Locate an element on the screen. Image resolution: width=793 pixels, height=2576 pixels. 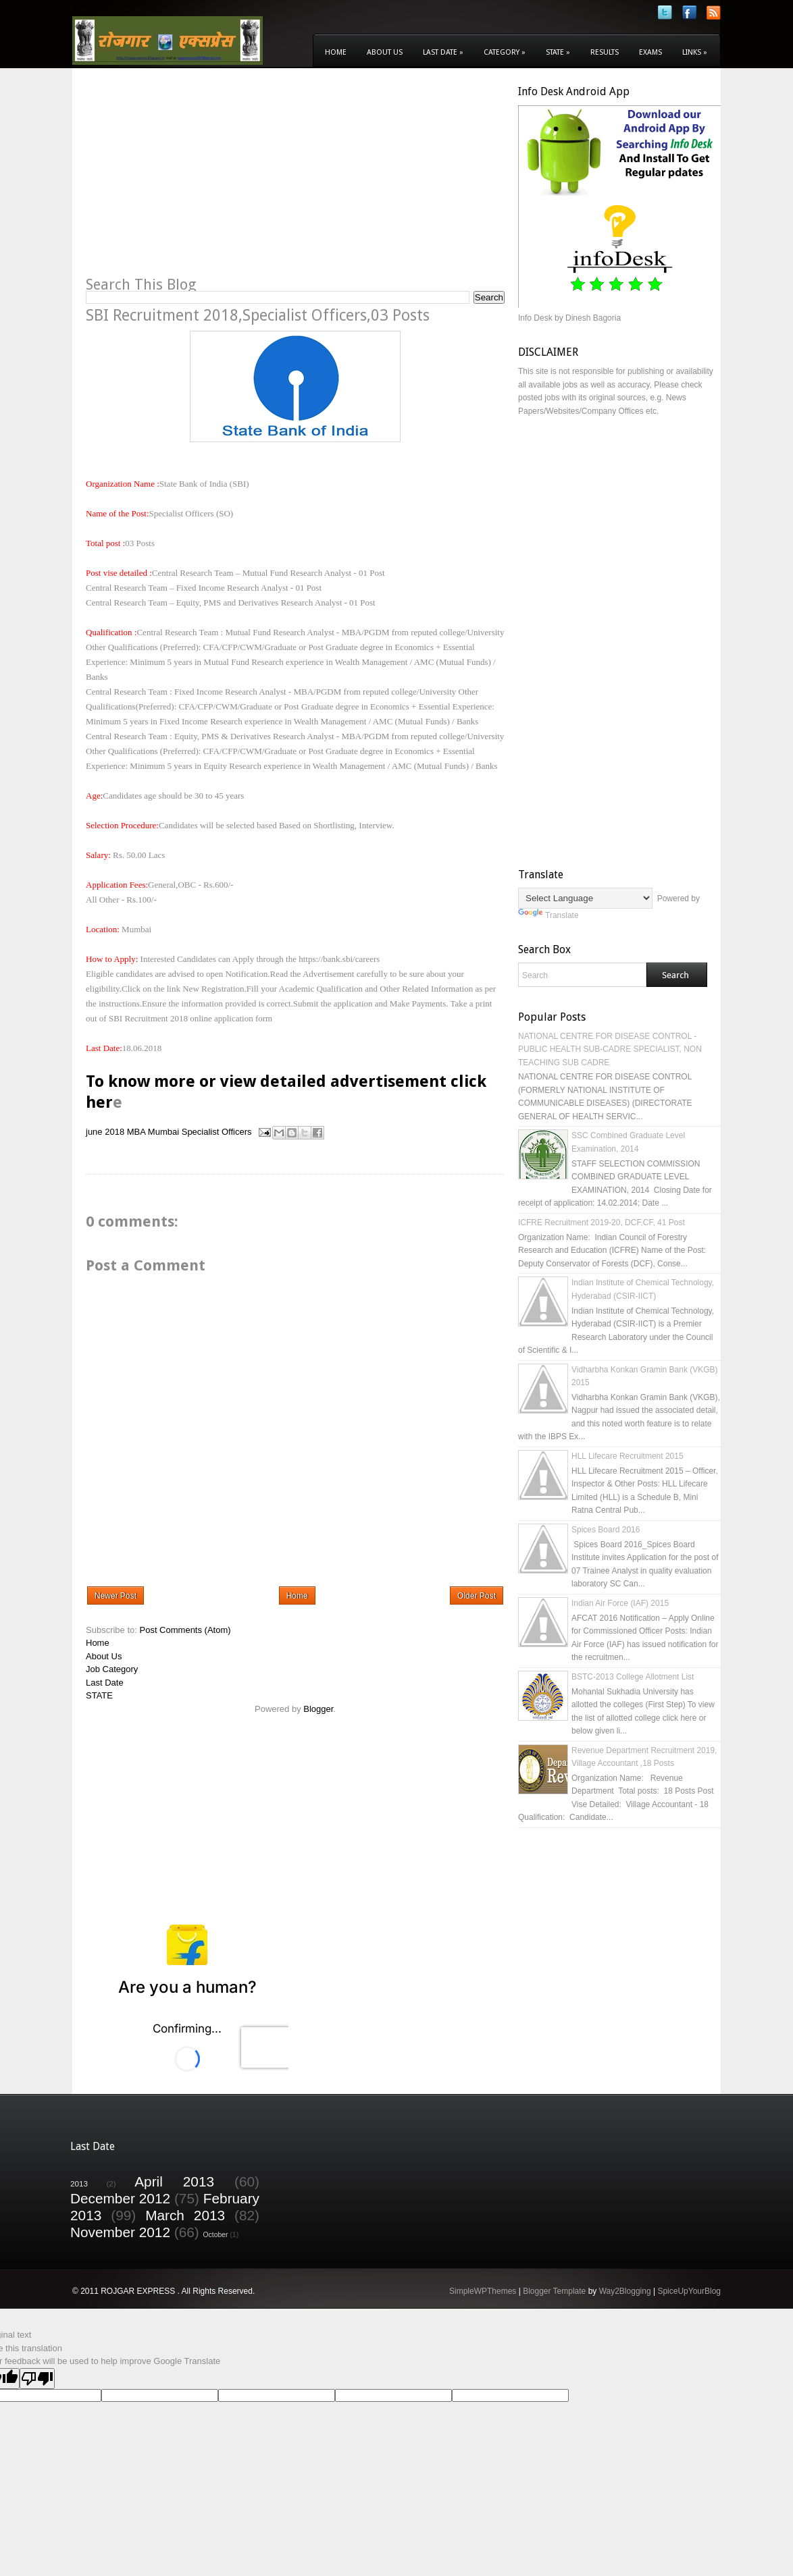
Category is located at coordinates (505, 52).